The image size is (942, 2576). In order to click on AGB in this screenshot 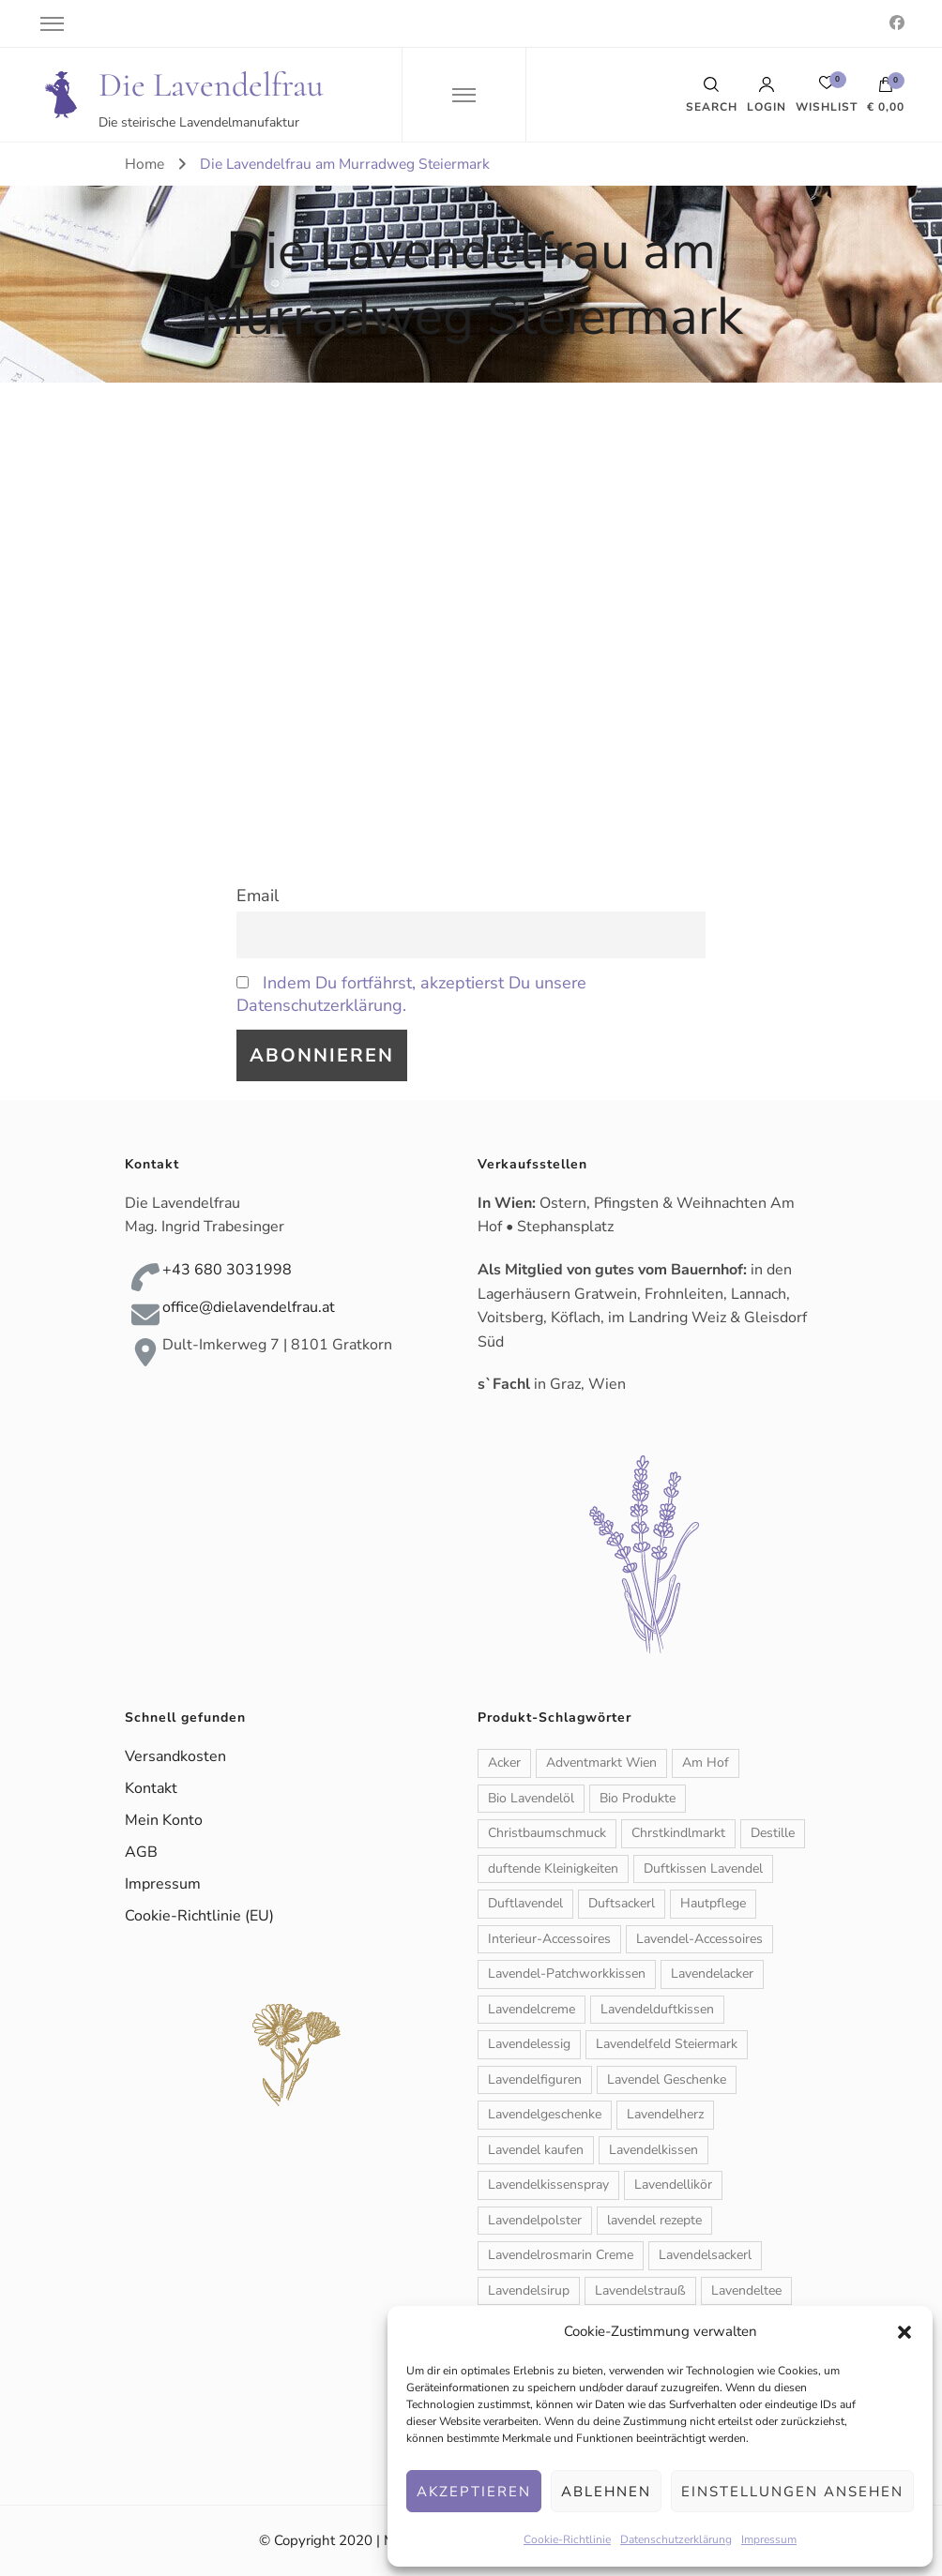, I will do `click(141, 1852)`.